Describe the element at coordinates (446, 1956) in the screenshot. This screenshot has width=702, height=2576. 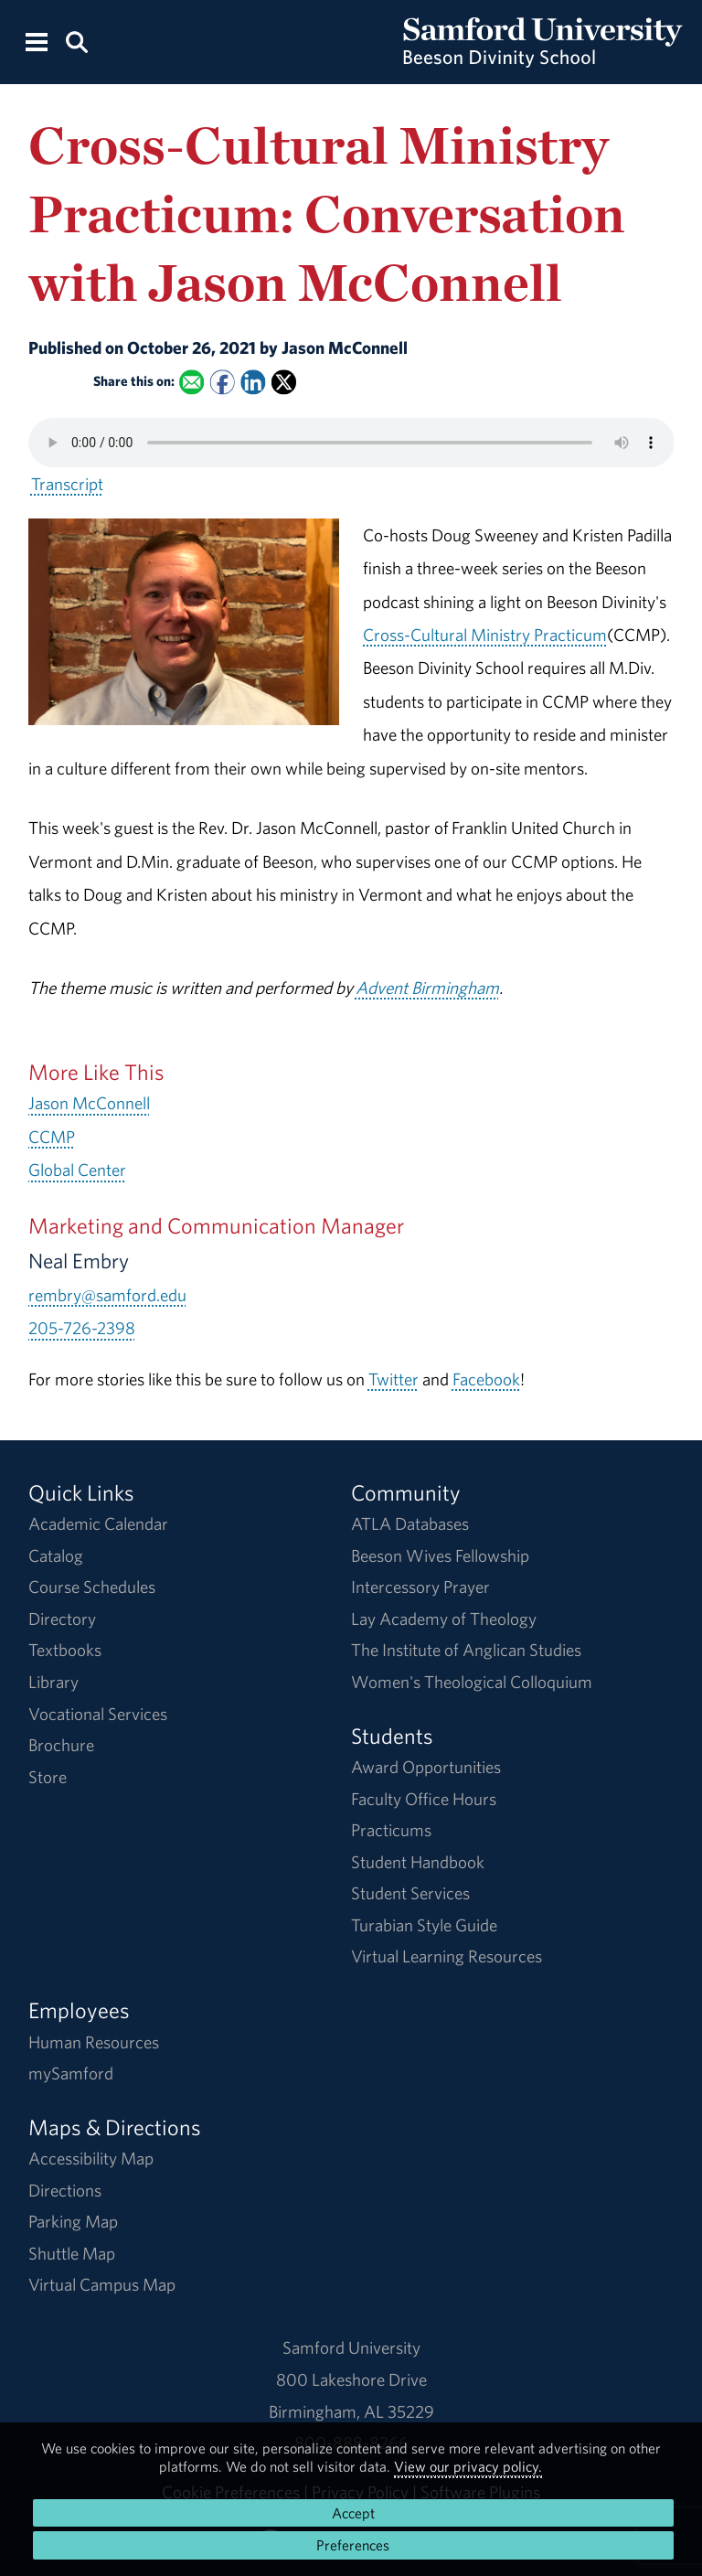
I see `Virtual Learning Resources` at that location.